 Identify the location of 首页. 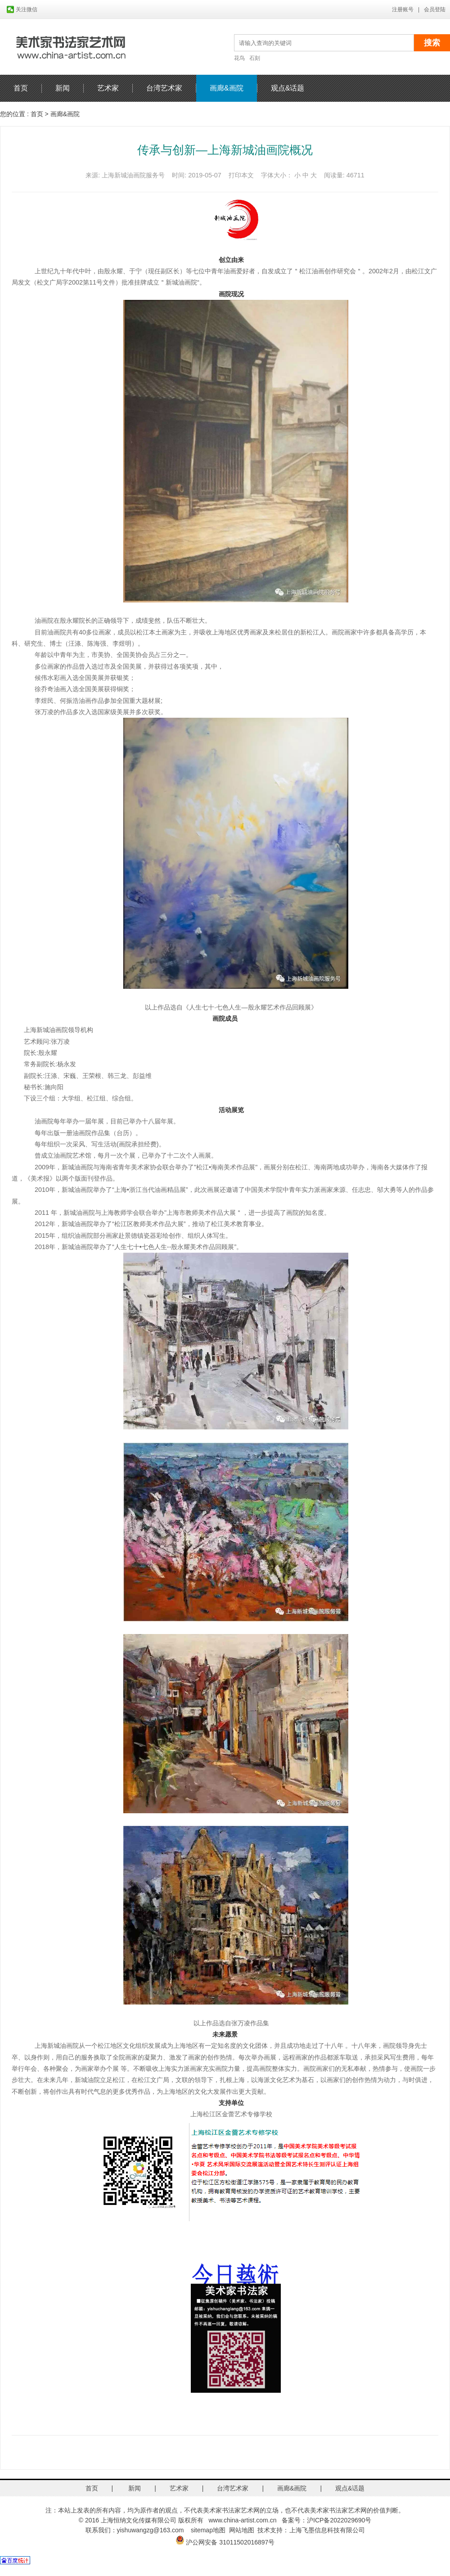
(21, 88).